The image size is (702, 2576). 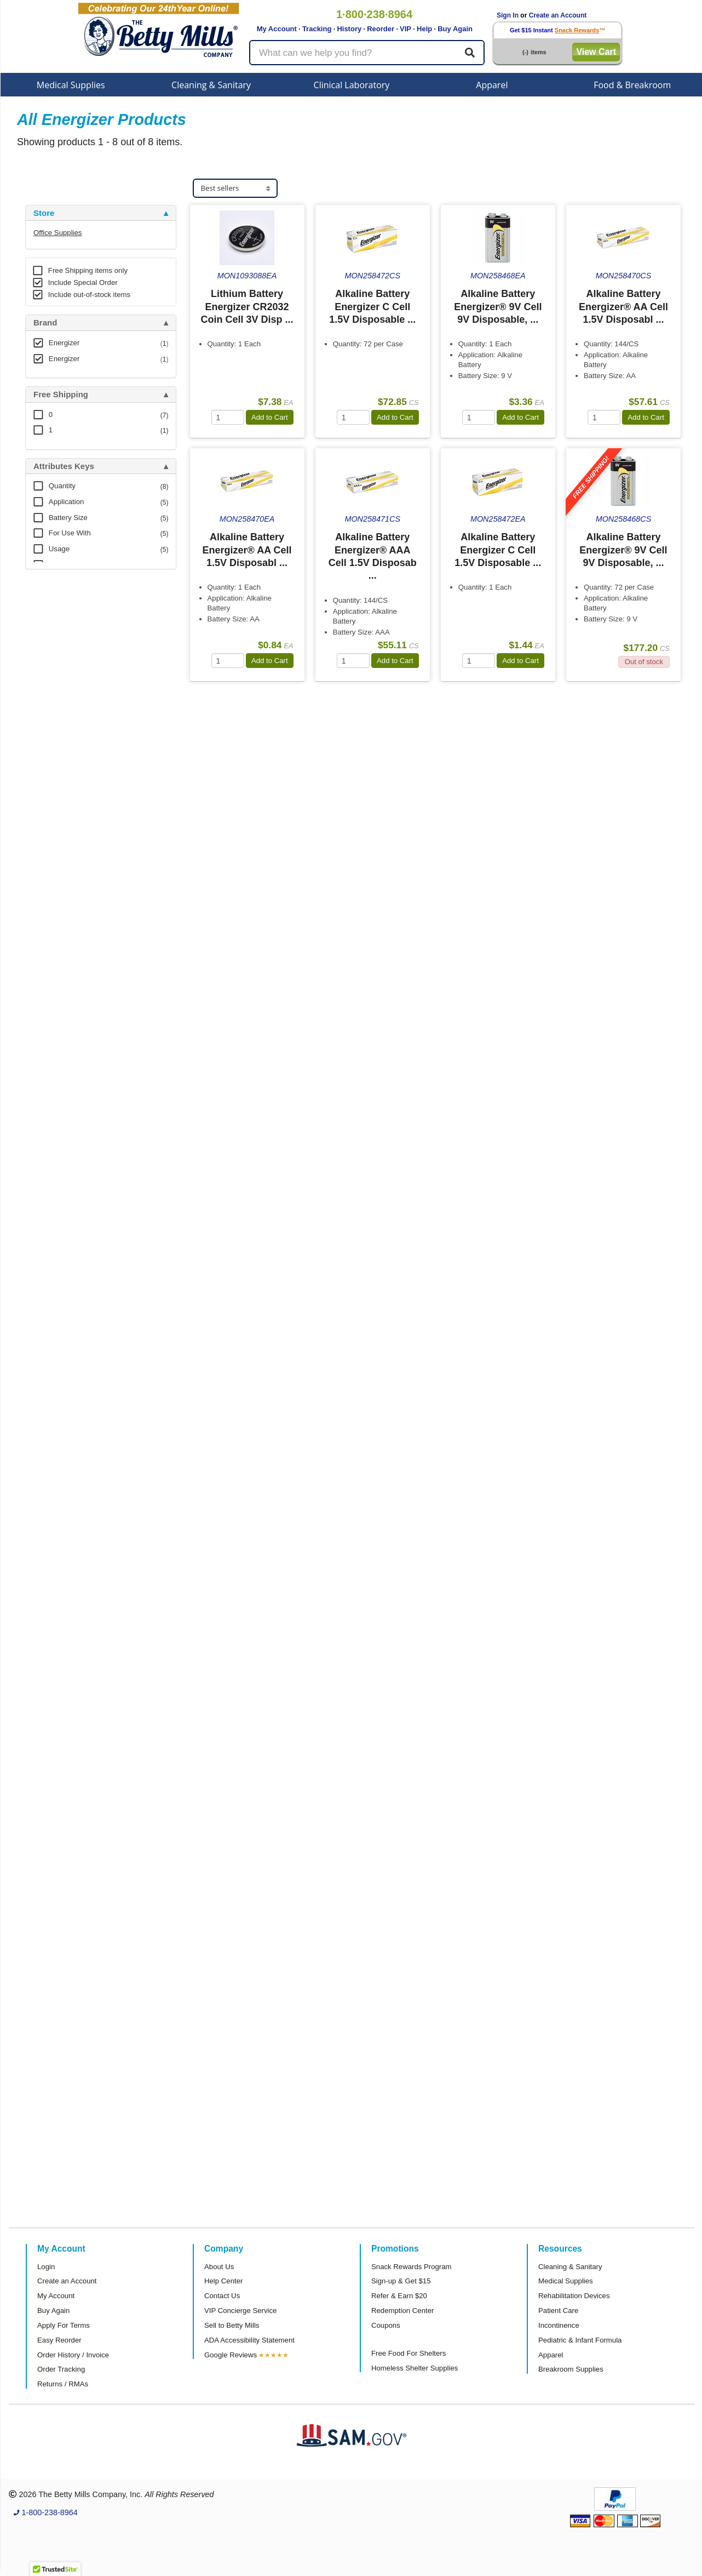 What do you see at coordinates (63, 466) in the screenshot?
I see `Attributes Keys [button]` at bounding box center [63, 466].